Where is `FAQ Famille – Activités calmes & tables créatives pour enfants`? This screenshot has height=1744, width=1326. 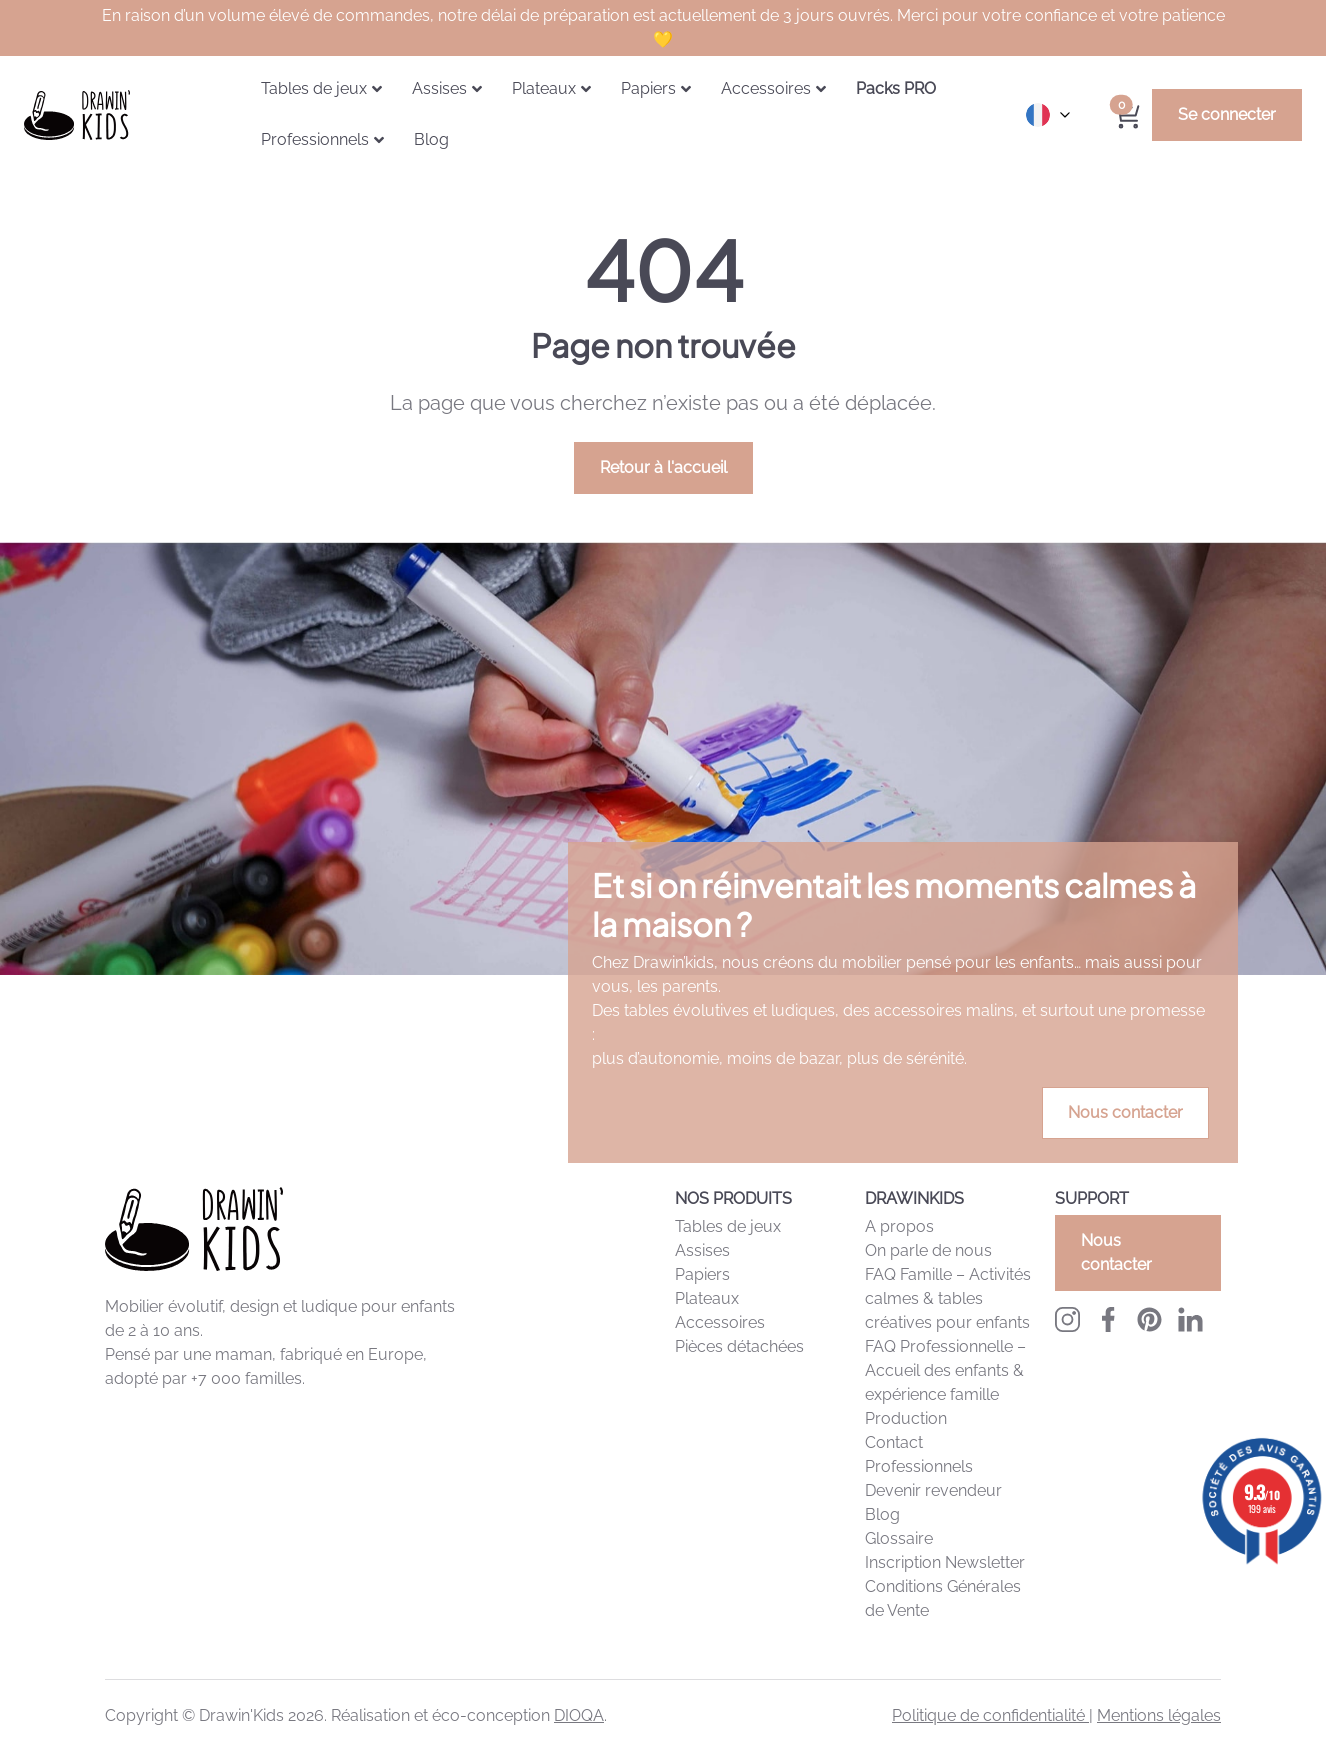
FAQ Famille – Activités calmes & tables créatives pour enfants is located at coordinates (948, 1298).